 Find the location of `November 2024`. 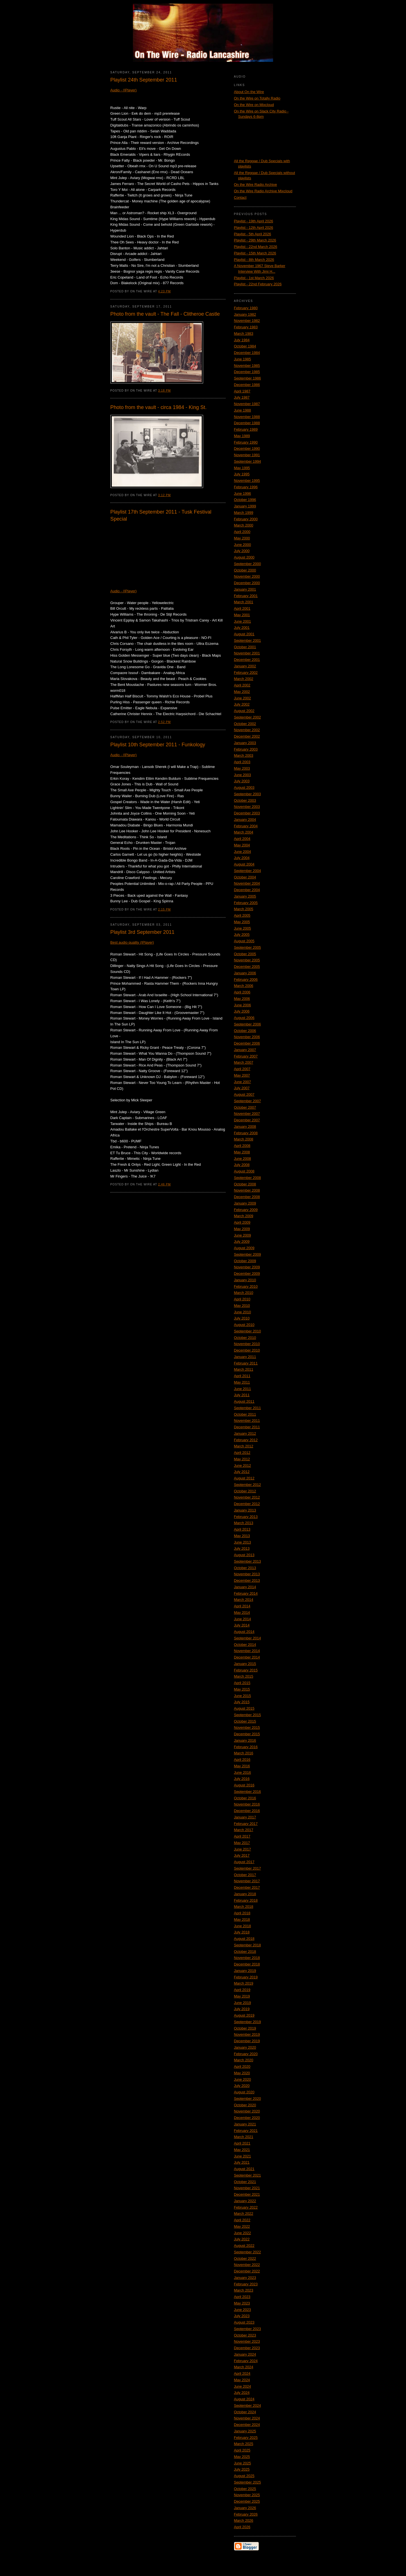

November 2024 is located at coordinates (247, 2418).